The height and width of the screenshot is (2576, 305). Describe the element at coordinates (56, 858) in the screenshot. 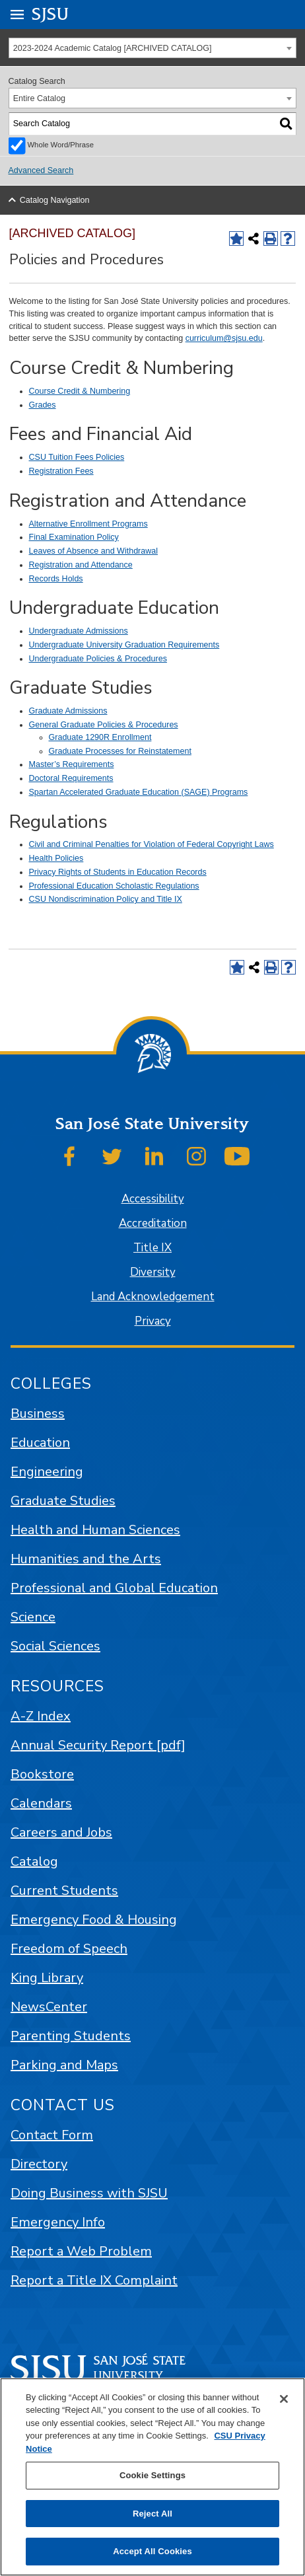

I see `Health Policies` at that location.